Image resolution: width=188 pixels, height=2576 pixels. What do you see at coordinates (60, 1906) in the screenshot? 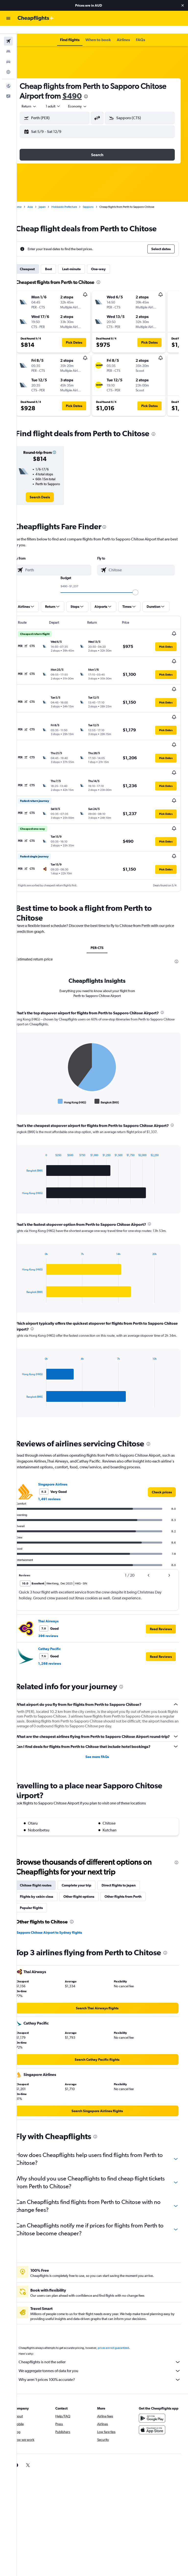
I see `Sapporo Chitose Airport to Sydney flights` at bounding box center [60, 1906].